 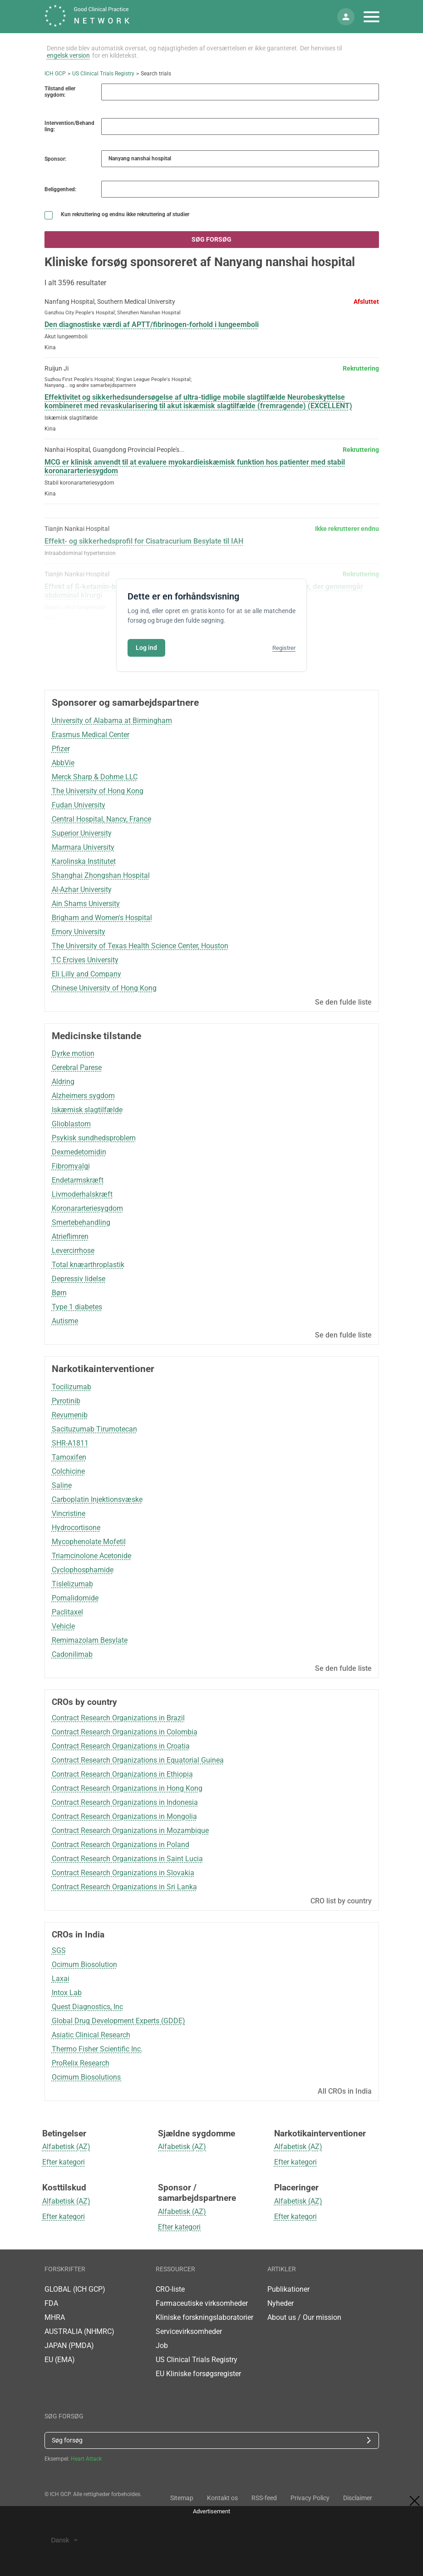 I want to click on Cyclophosphamide, so click(x=82, y=1569).